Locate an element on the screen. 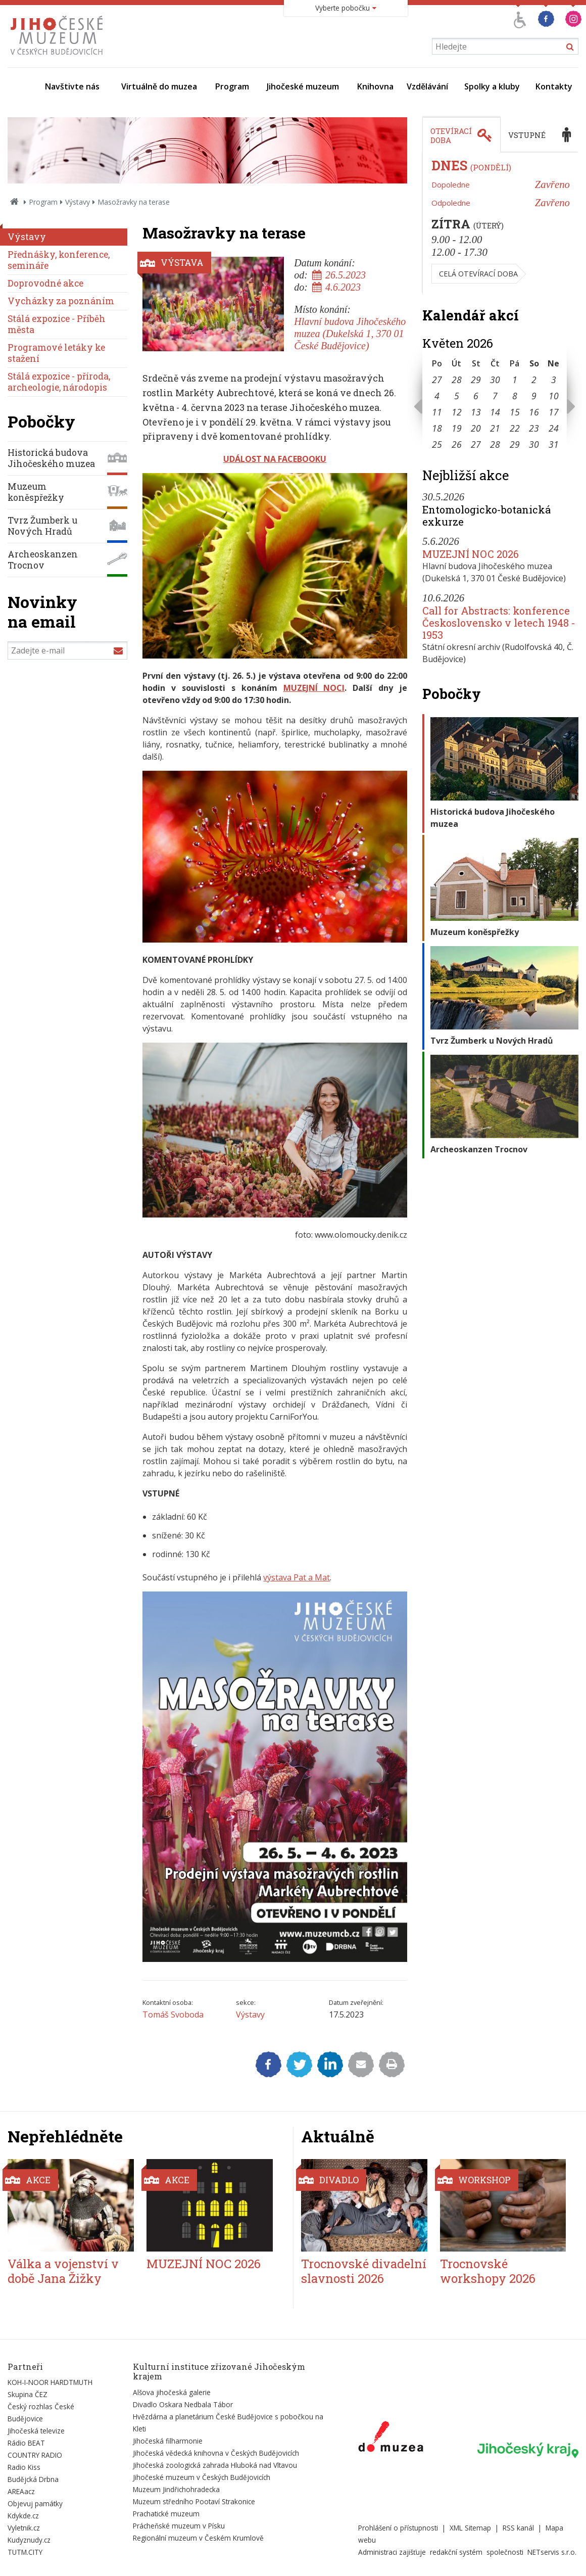 The image size is (586, 2576). Trocnovské divadelní slavnosti 2026 is located at coordinates (363, 2271).